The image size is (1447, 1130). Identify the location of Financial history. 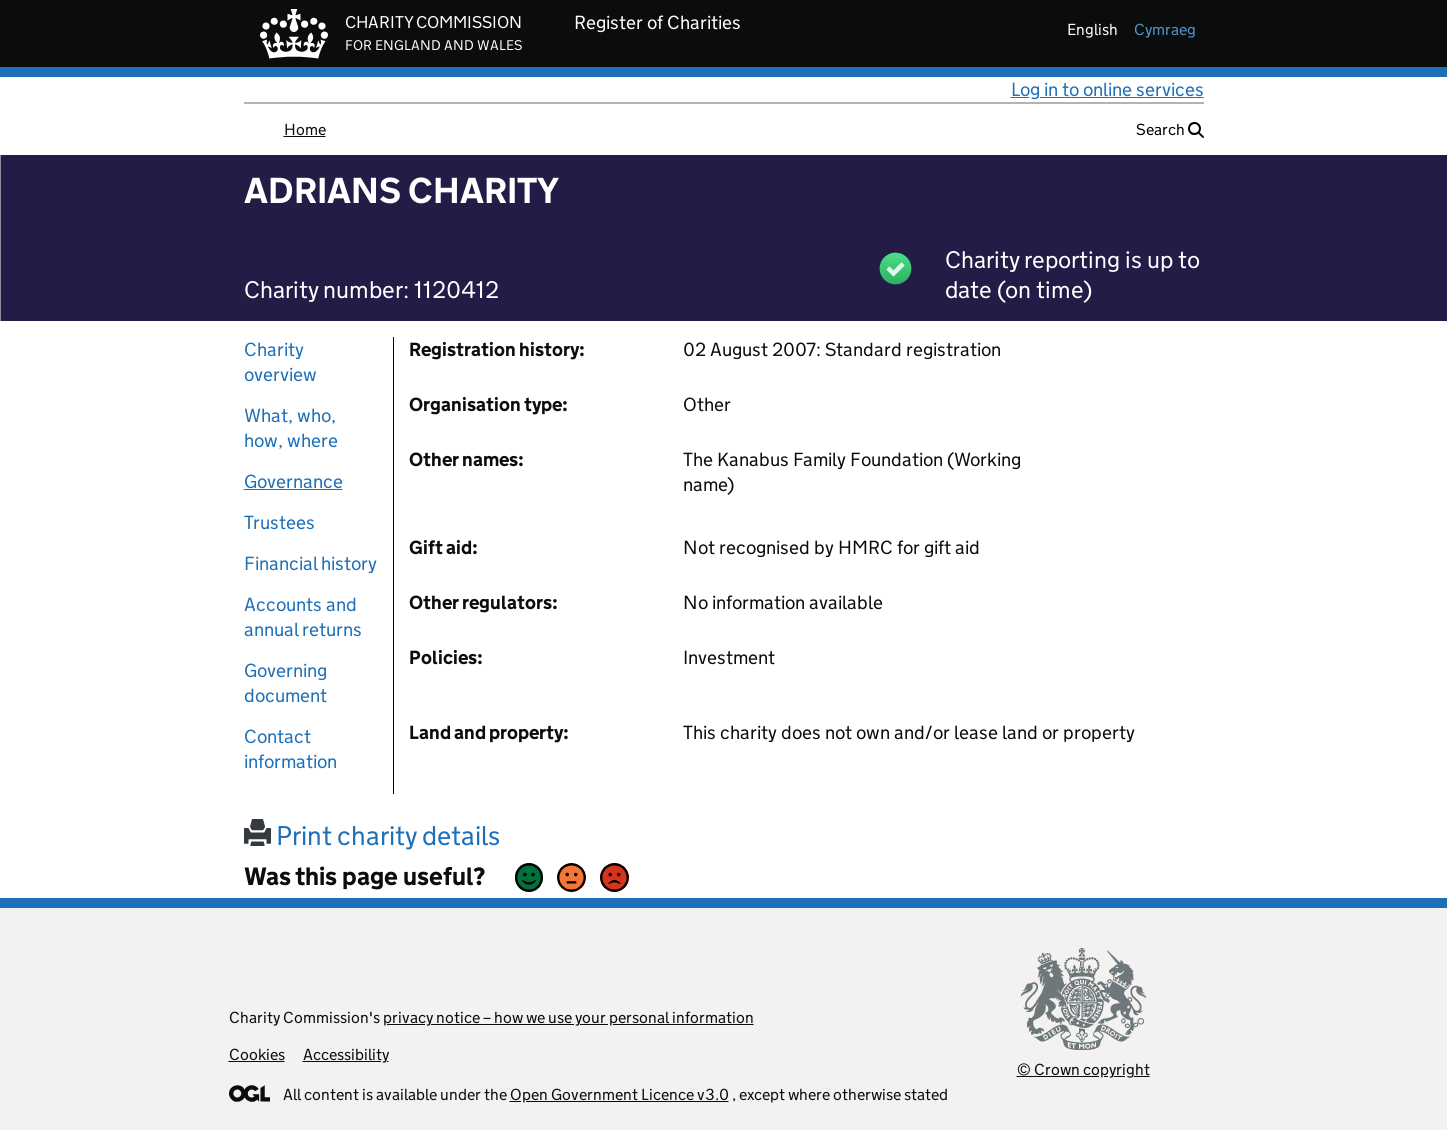
(310, 563).